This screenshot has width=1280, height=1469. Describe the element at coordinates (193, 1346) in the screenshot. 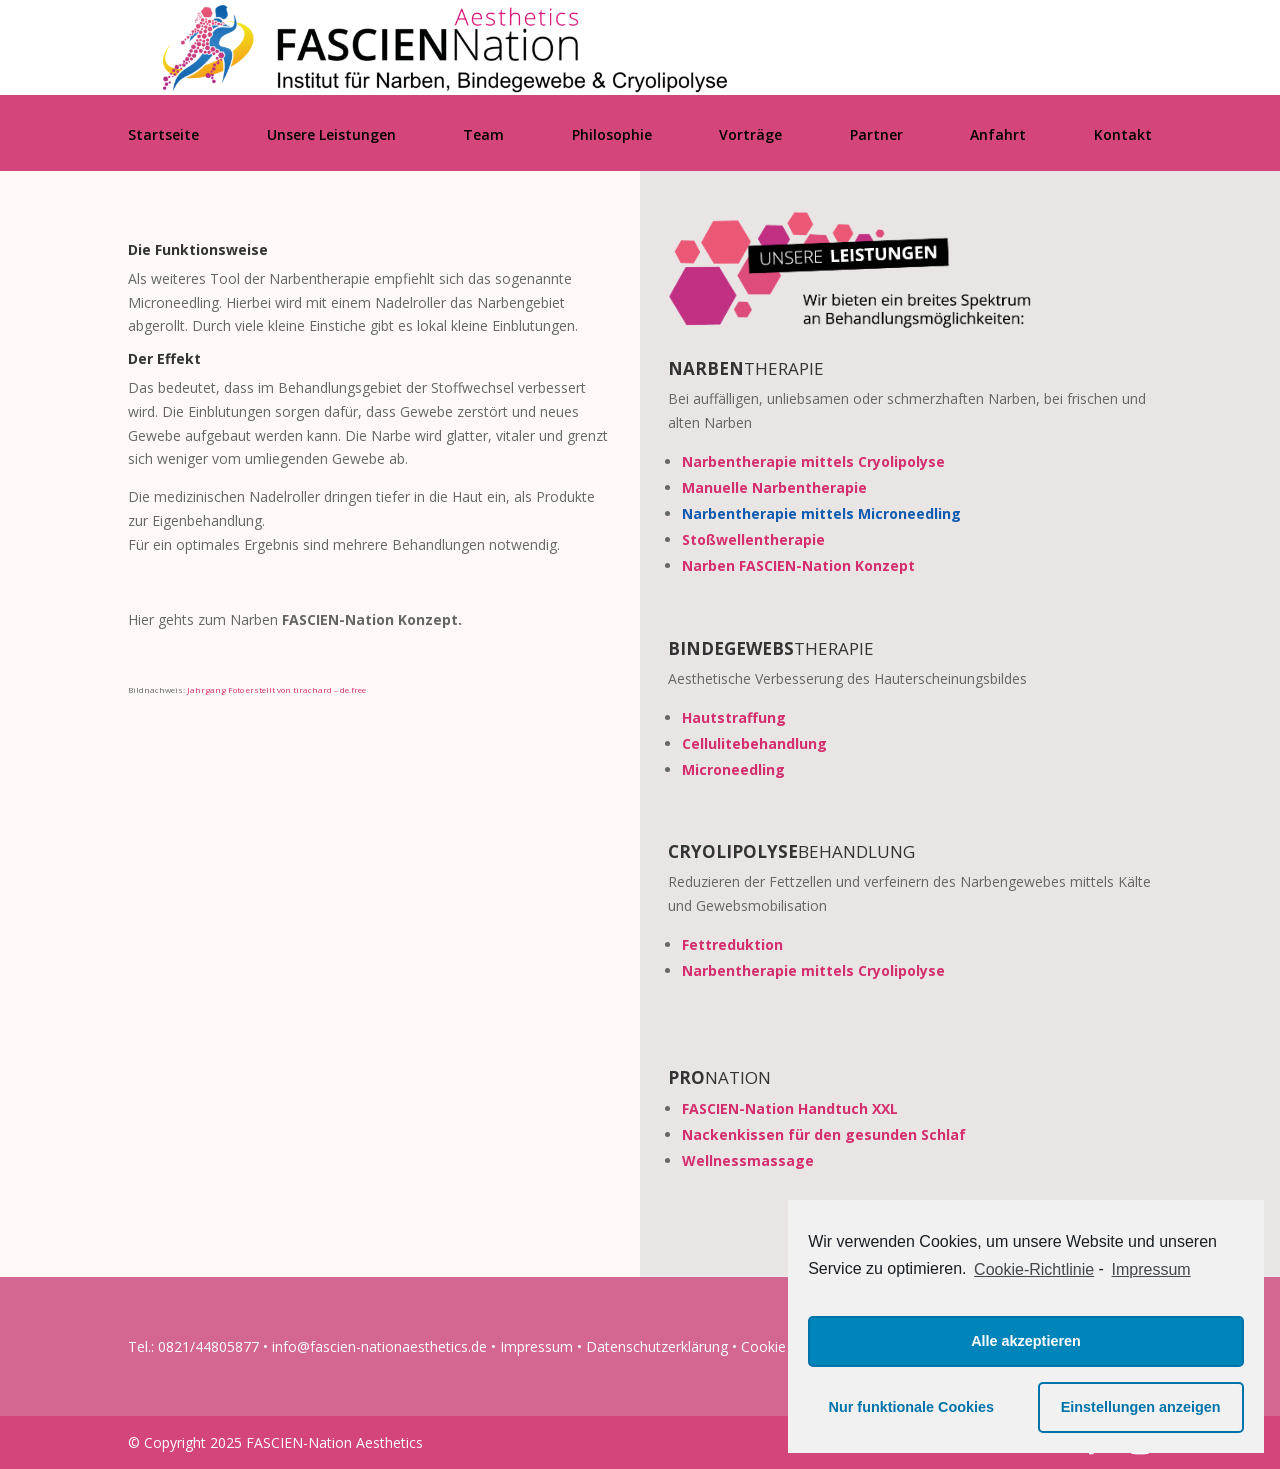

I see `Tel.: 0821/44805877` at that location.